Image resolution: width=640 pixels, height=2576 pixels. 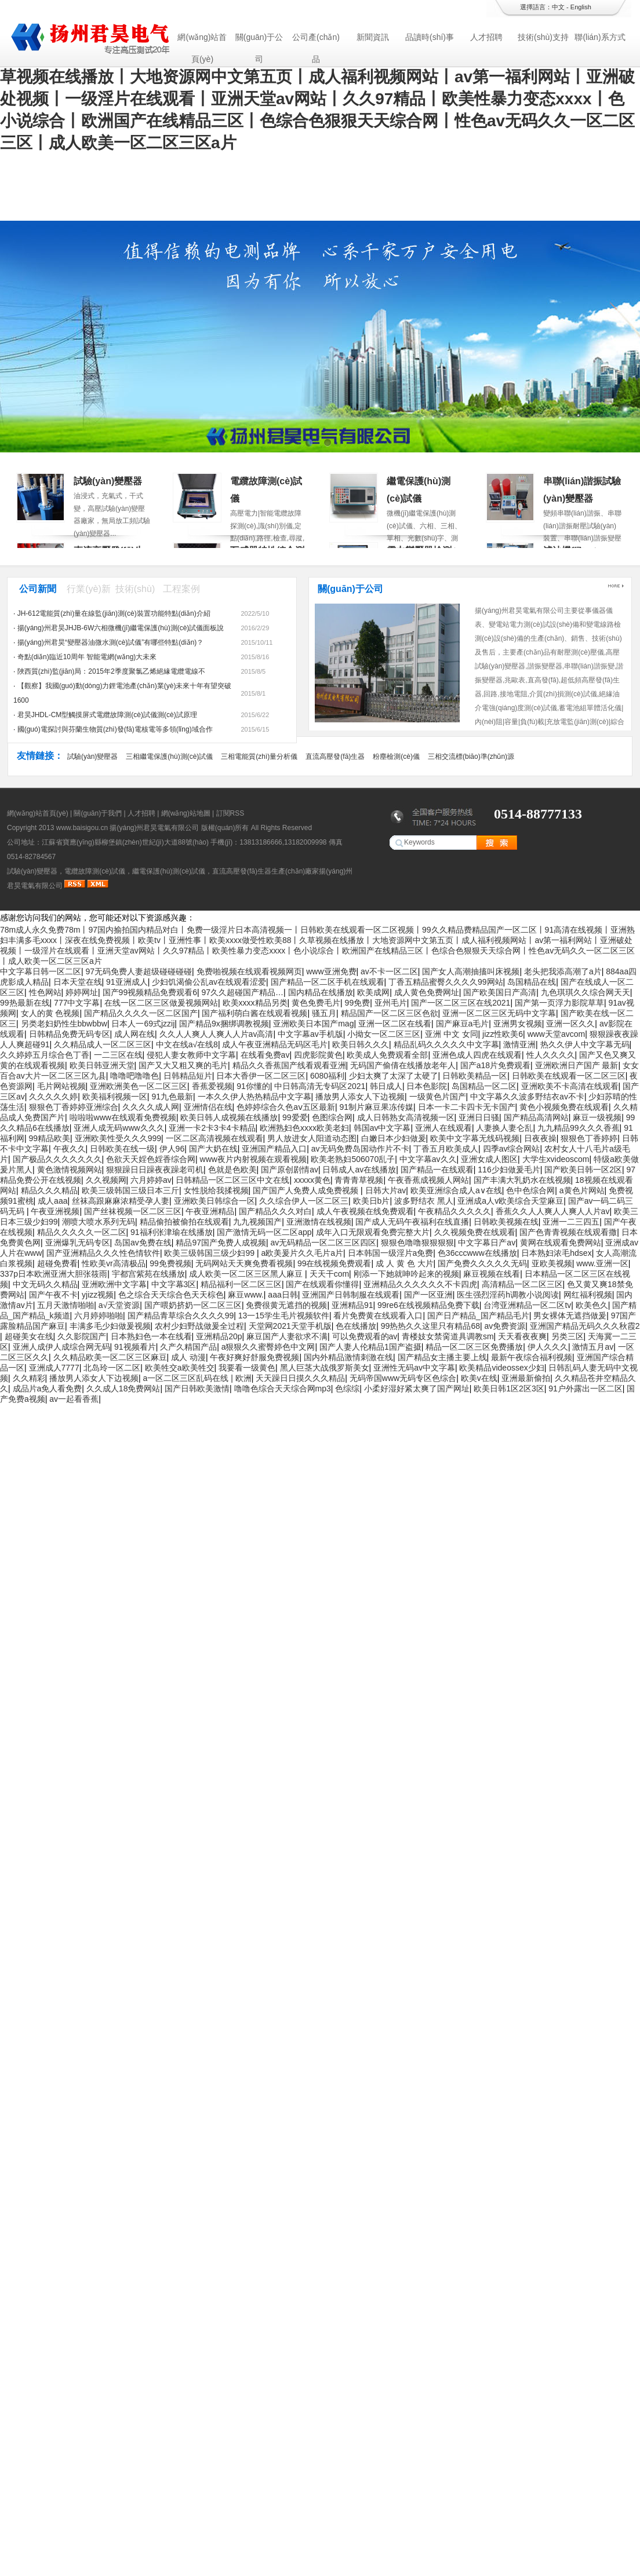 What do you see at coordinates (387, 1054) in the screenshot?
I see `欧美成人免费观看全部` at bounding box center [387, 1054].